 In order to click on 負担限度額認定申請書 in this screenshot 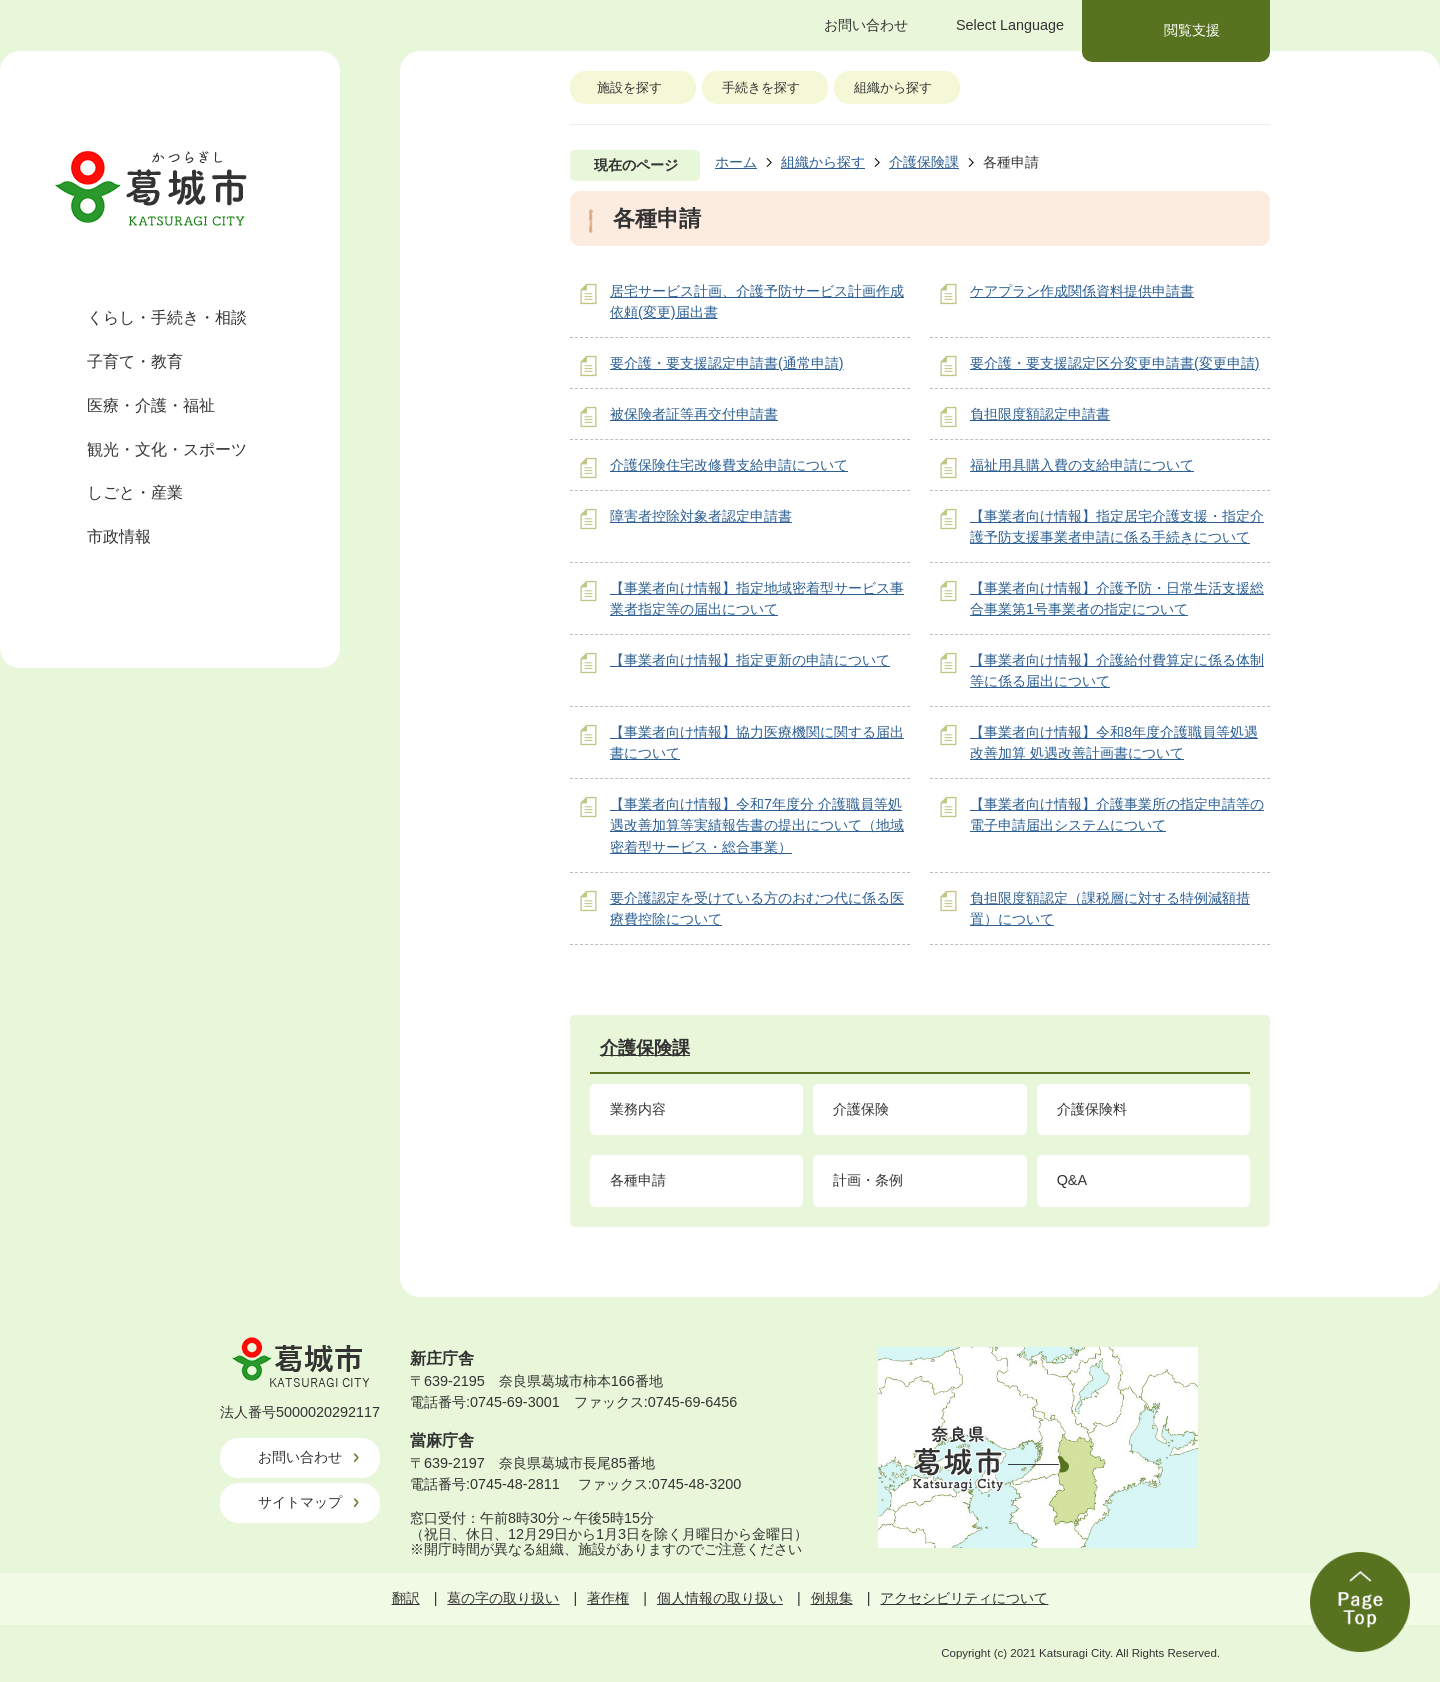, I will do `click(1040, 414)`.